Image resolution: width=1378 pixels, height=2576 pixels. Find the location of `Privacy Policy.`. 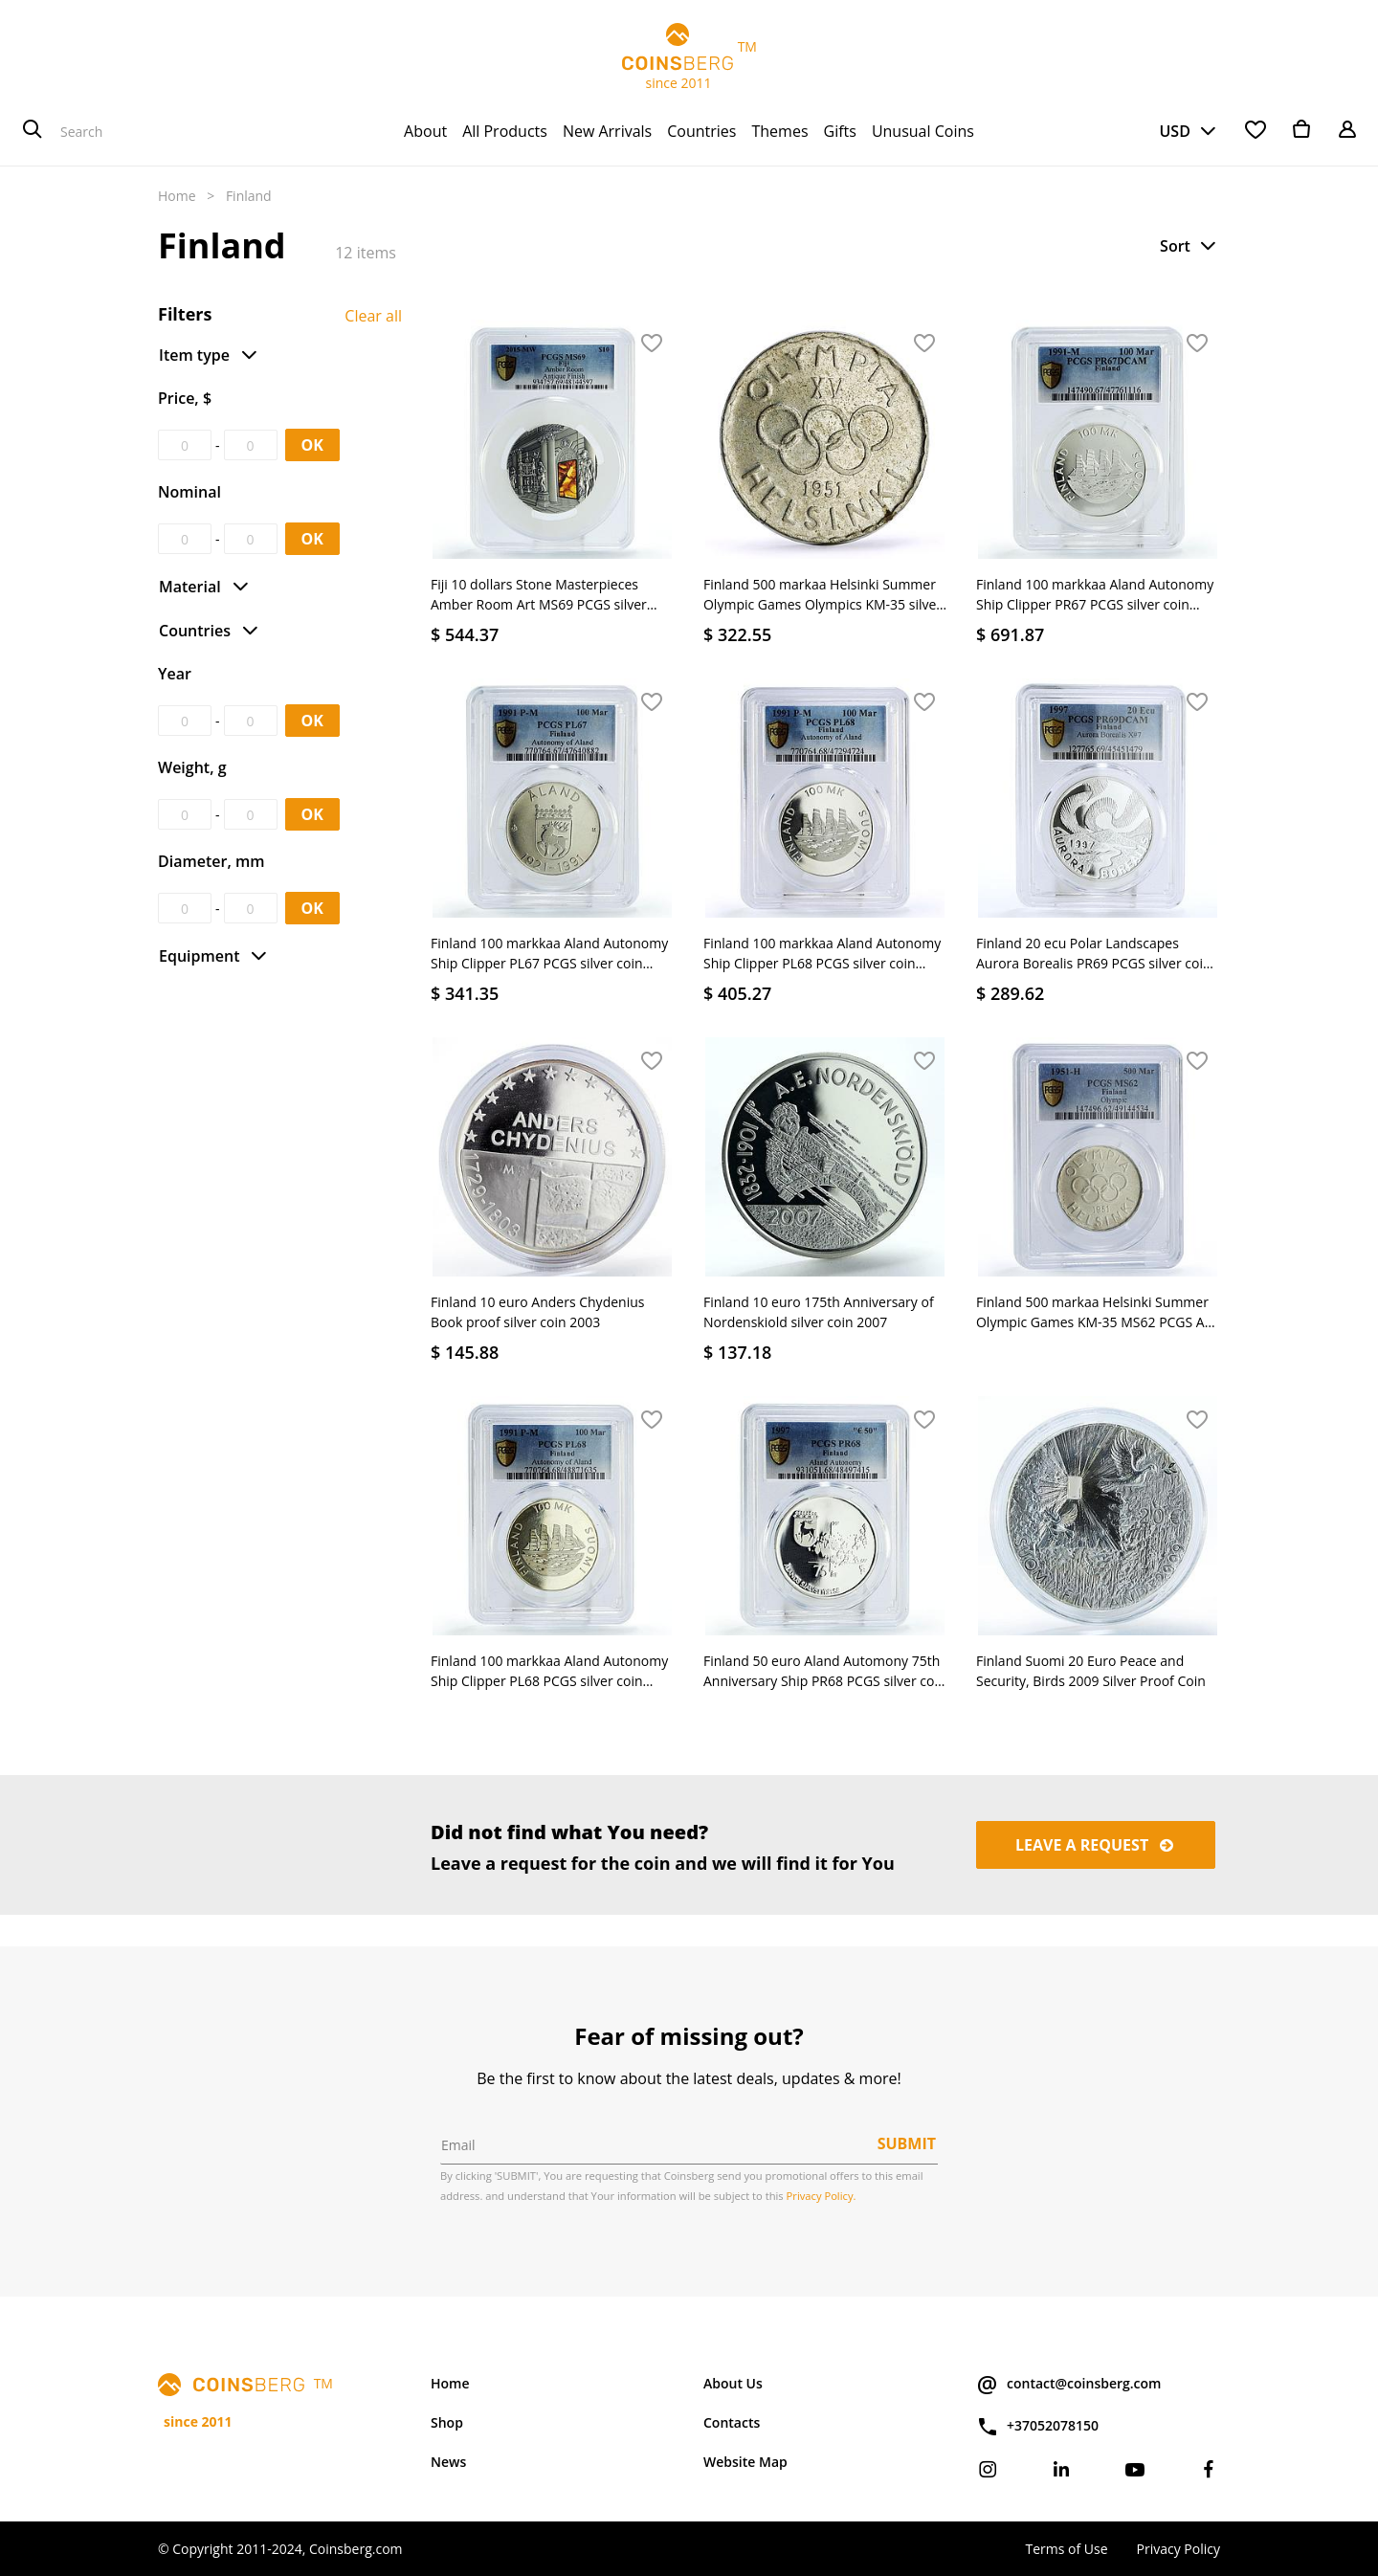

Privacy Policy. is located at coordinates (821, 2195).